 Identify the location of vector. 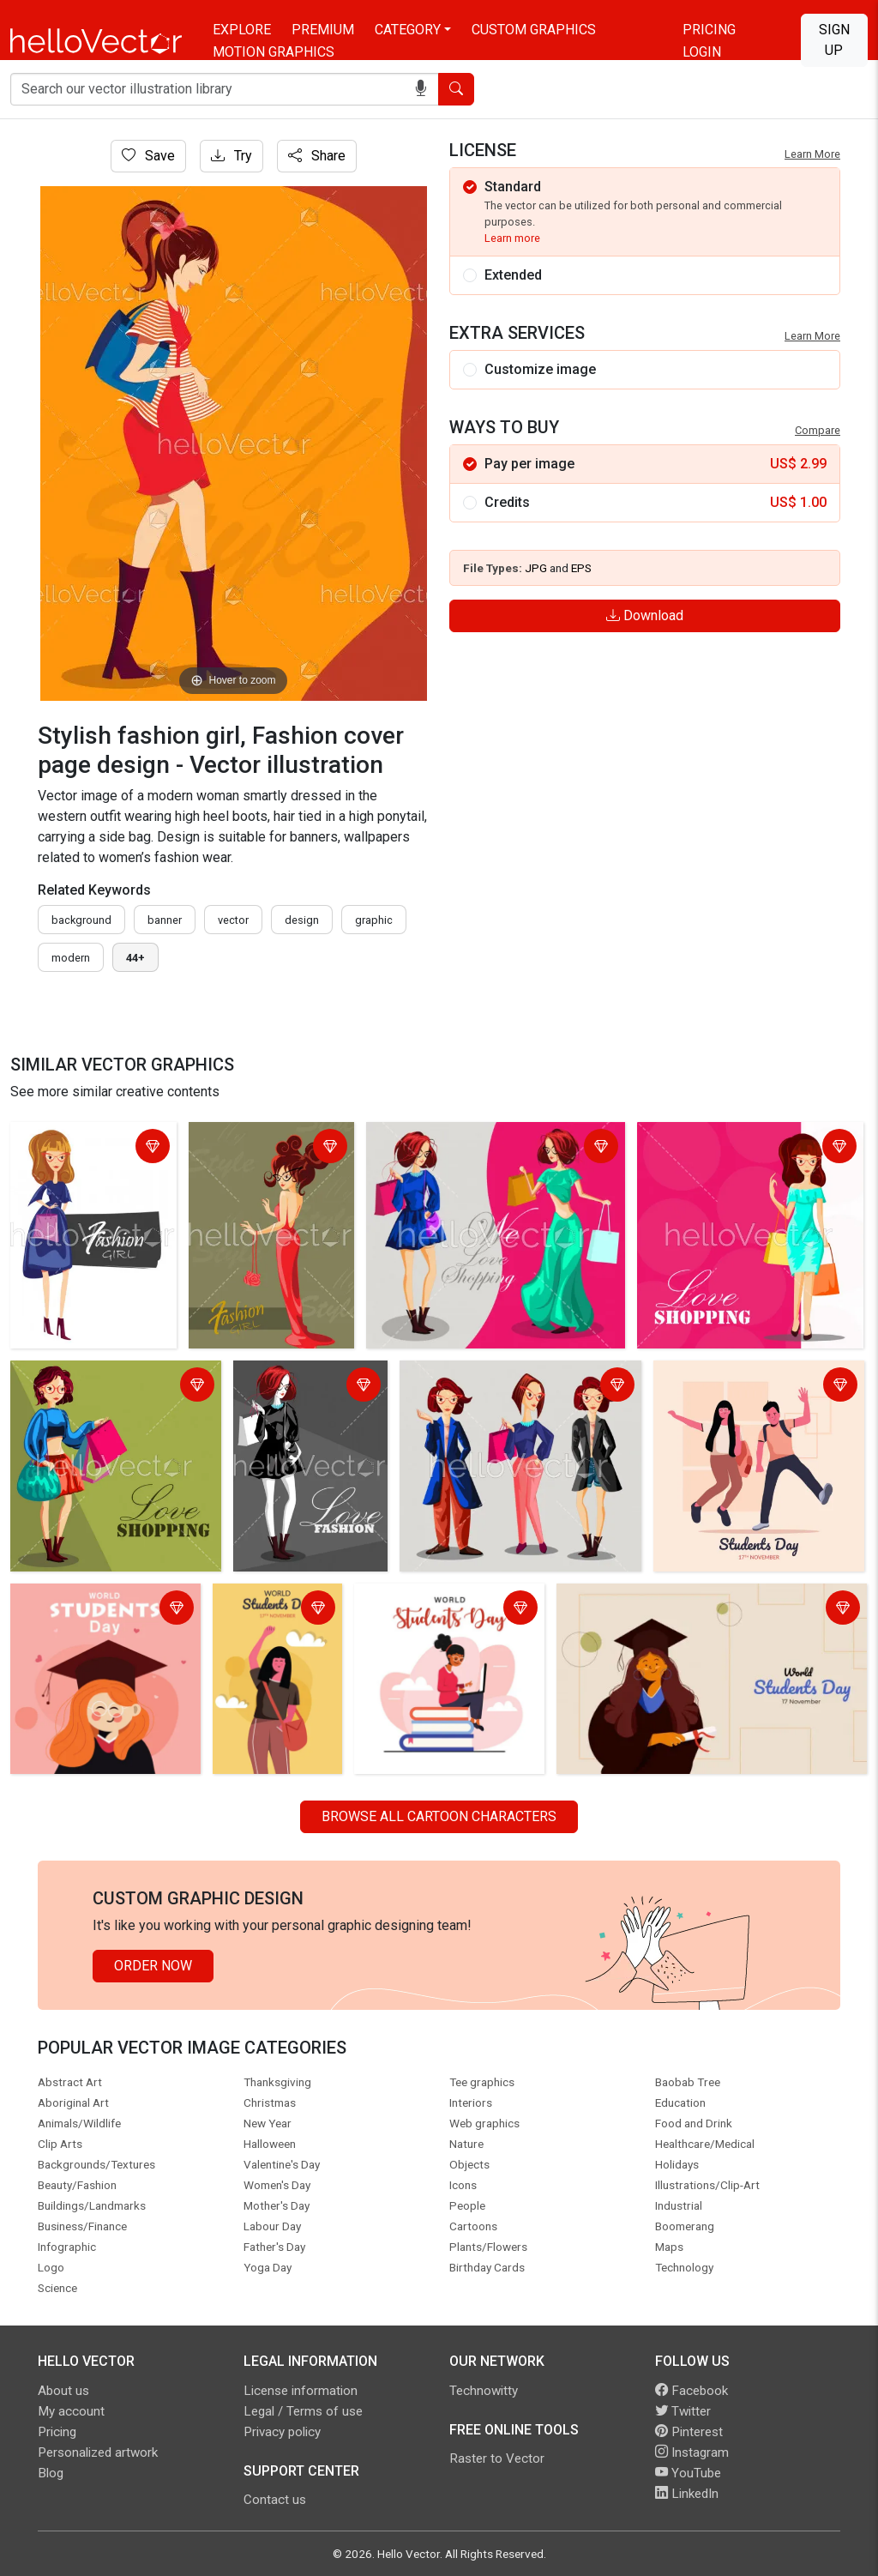
(233, 920).